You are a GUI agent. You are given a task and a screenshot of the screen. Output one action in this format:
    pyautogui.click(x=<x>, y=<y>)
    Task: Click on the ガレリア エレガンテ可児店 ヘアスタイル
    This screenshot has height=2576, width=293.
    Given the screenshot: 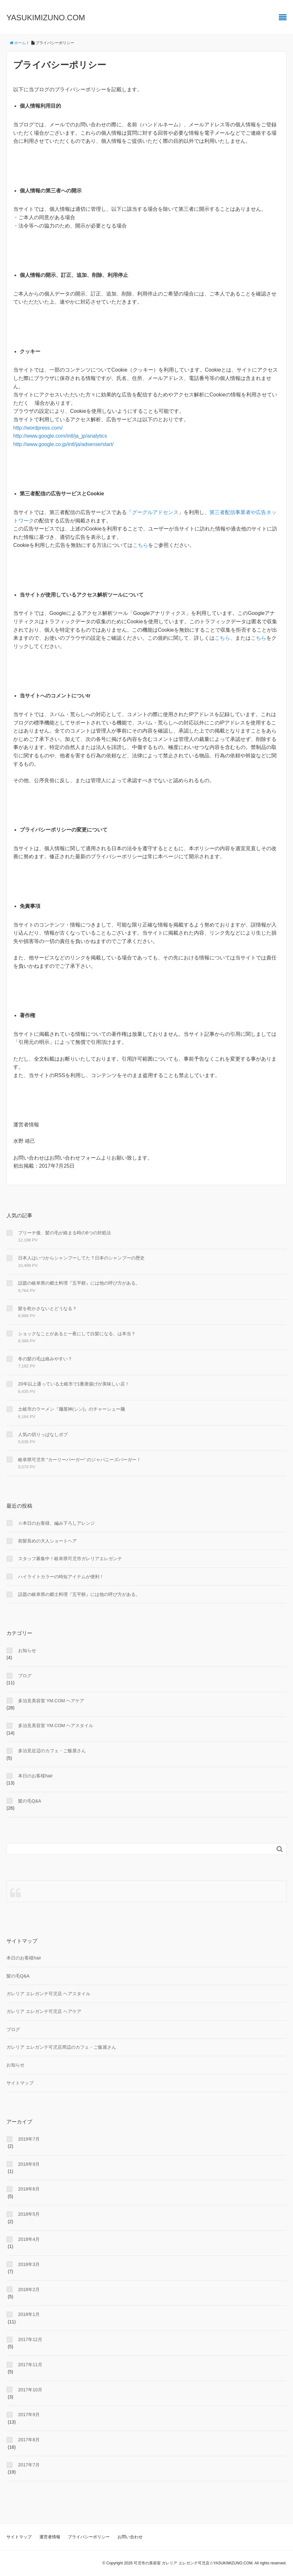 What is the action you would take?
    pyautogui.click(x=48, y=1993)
    